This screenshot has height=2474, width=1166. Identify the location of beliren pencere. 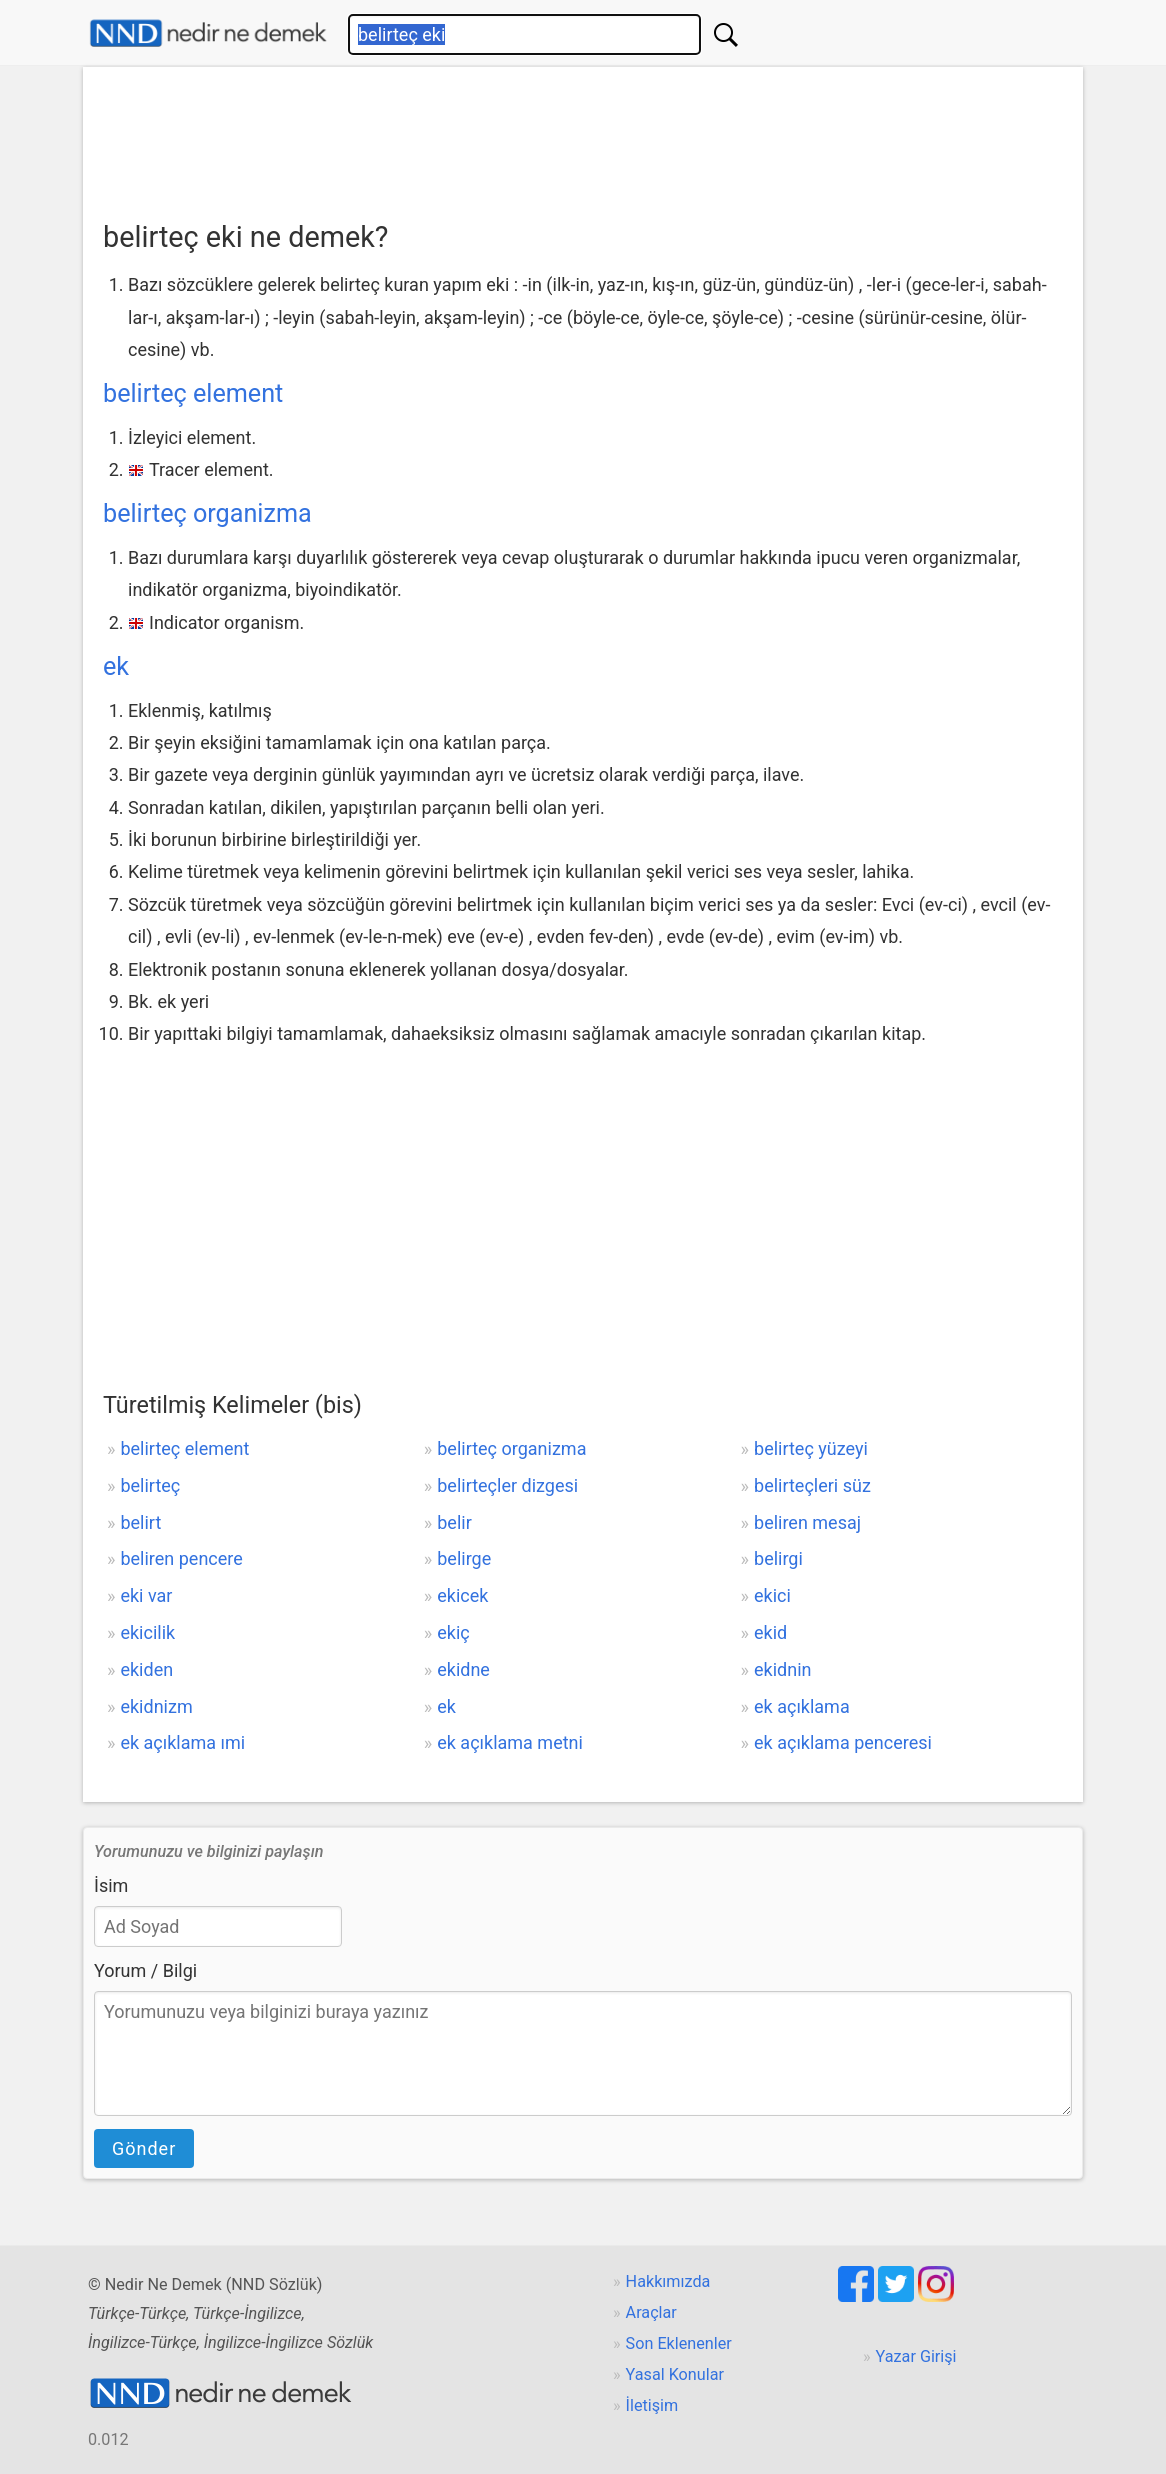
(181, 1558).